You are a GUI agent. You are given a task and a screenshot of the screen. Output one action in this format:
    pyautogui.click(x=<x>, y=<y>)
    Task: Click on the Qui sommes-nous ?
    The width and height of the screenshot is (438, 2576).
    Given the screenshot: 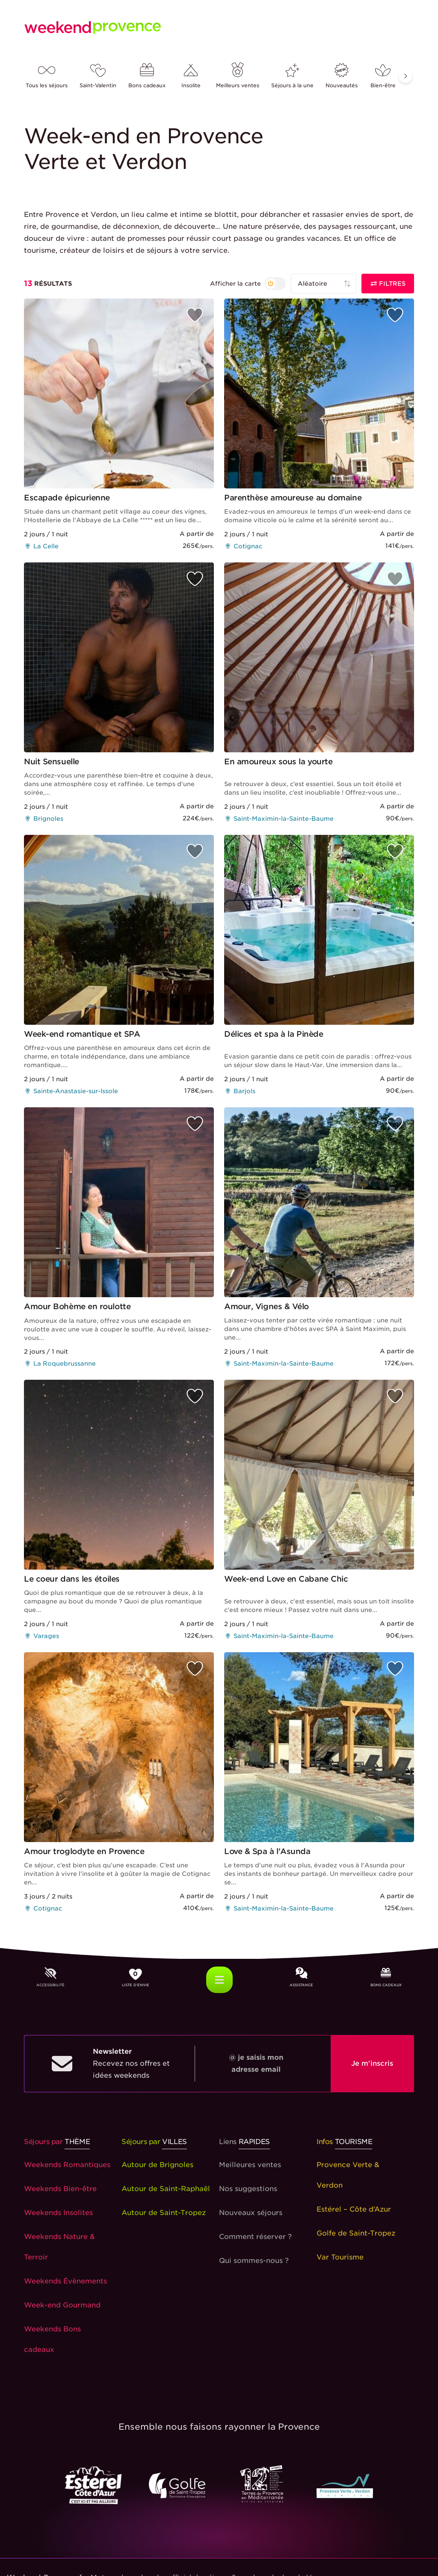 What is the action you would take?
    pyautogui.click(x=254, y=2261)
    